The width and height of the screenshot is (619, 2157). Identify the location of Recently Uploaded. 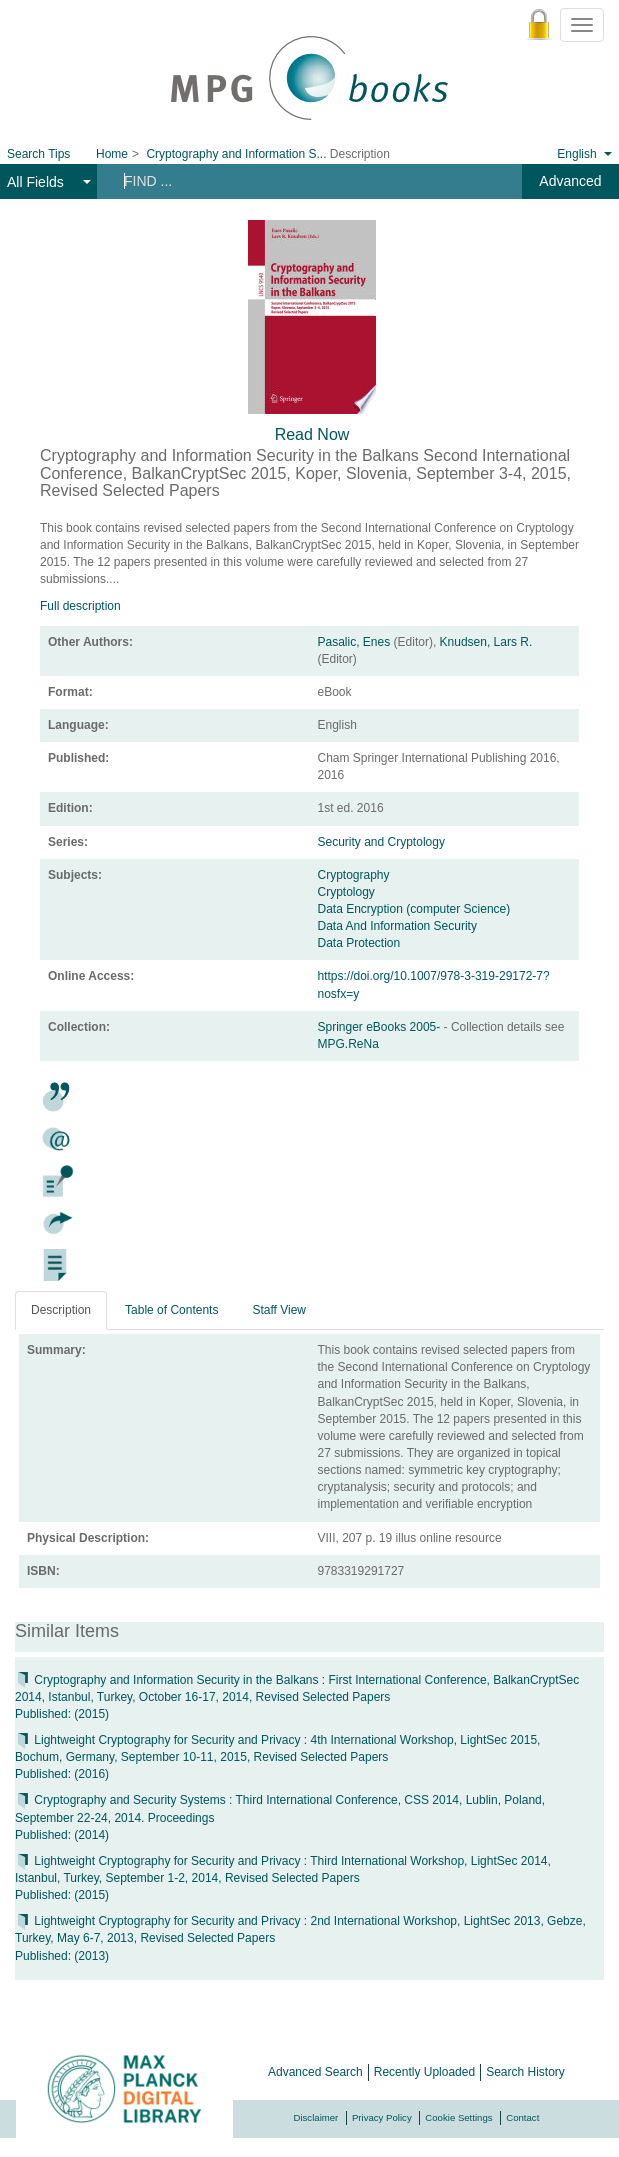
(424, 2072).